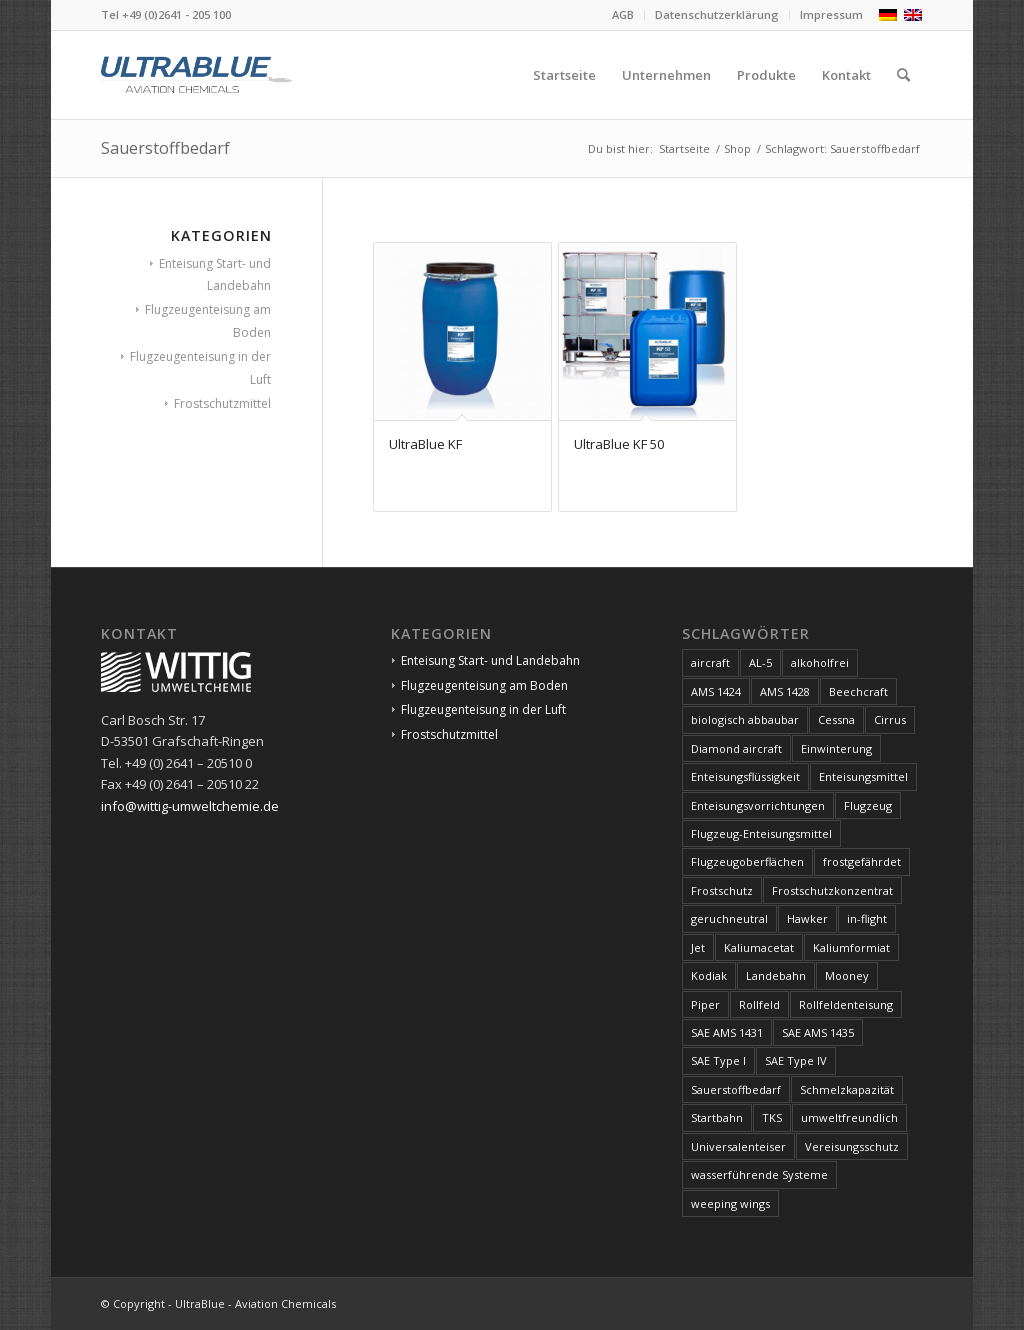 The width and height of the screenshot is (1024, 1330). What do you see at coordinates (796, 1060) in the screenshot?
I see `SAE Type IV [SAE Type IV (1 Produkt)]` at bounding box center [796, 1060].